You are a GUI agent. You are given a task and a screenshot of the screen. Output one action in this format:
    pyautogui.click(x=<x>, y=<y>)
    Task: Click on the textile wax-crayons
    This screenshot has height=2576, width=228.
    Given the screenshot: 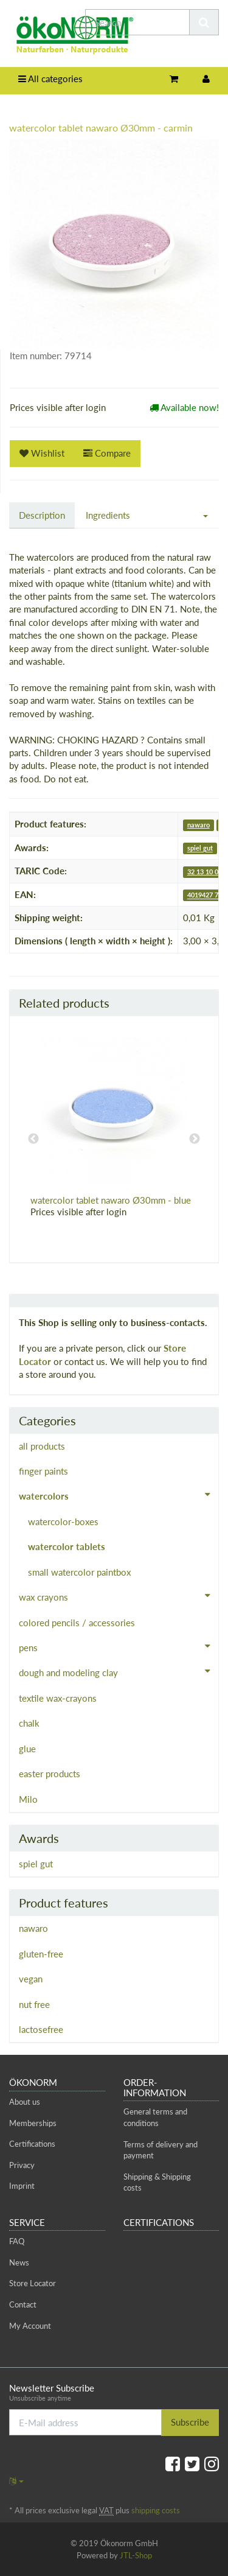 What is the action you would take?
    pyautogui.click(x=58, y=1698)
    